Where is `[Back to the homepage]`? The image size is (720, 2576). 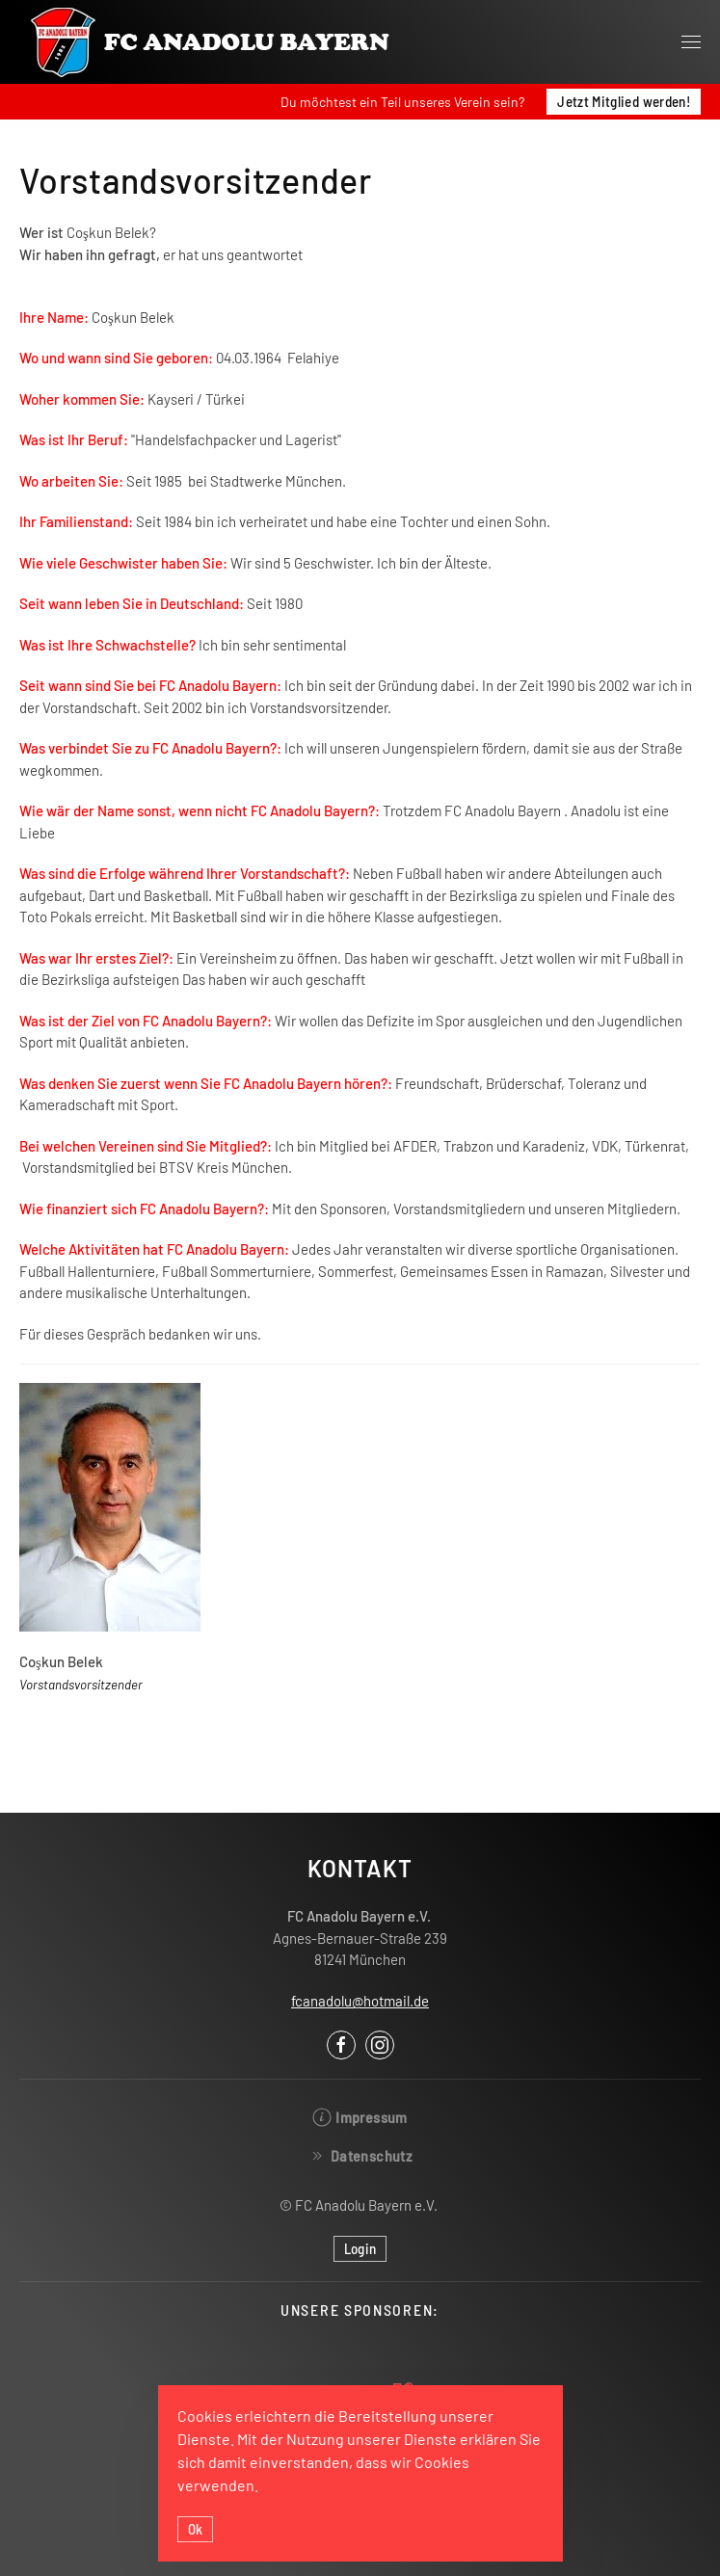
[Back to the homepage] is located at coordinates (212, 42).